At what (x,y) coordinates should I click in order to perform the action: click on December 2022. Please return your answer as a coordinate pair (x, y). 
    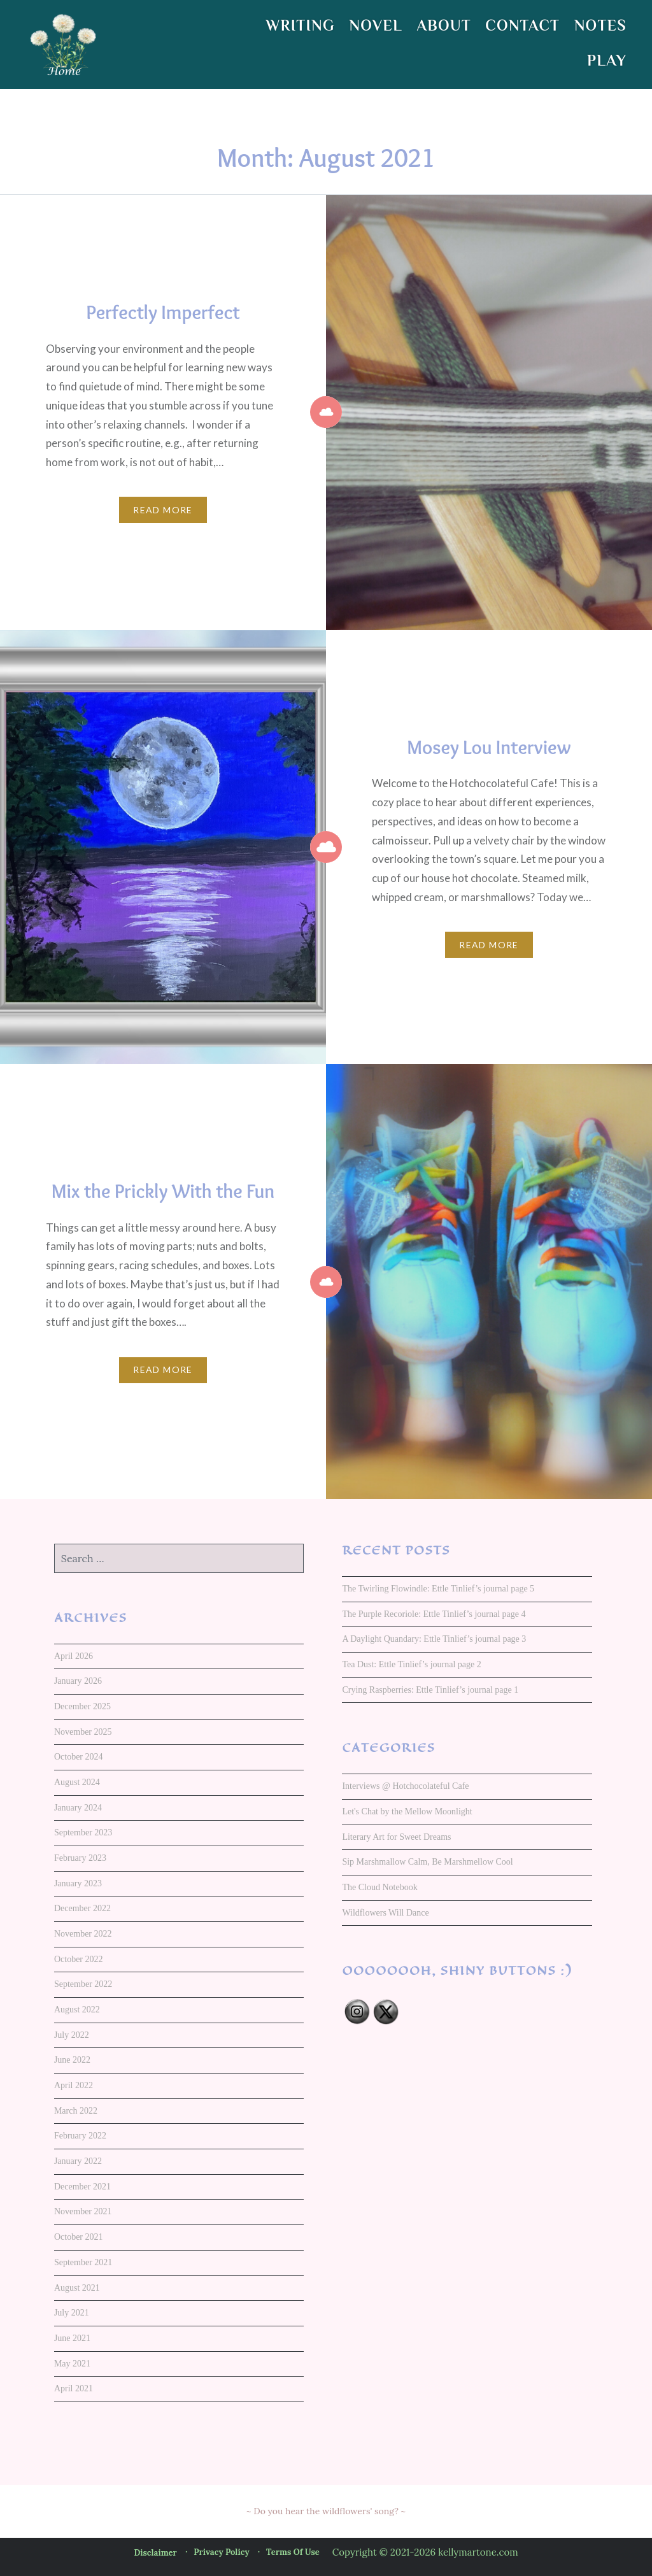
    Looking at the image, I should click on (82, 1908).